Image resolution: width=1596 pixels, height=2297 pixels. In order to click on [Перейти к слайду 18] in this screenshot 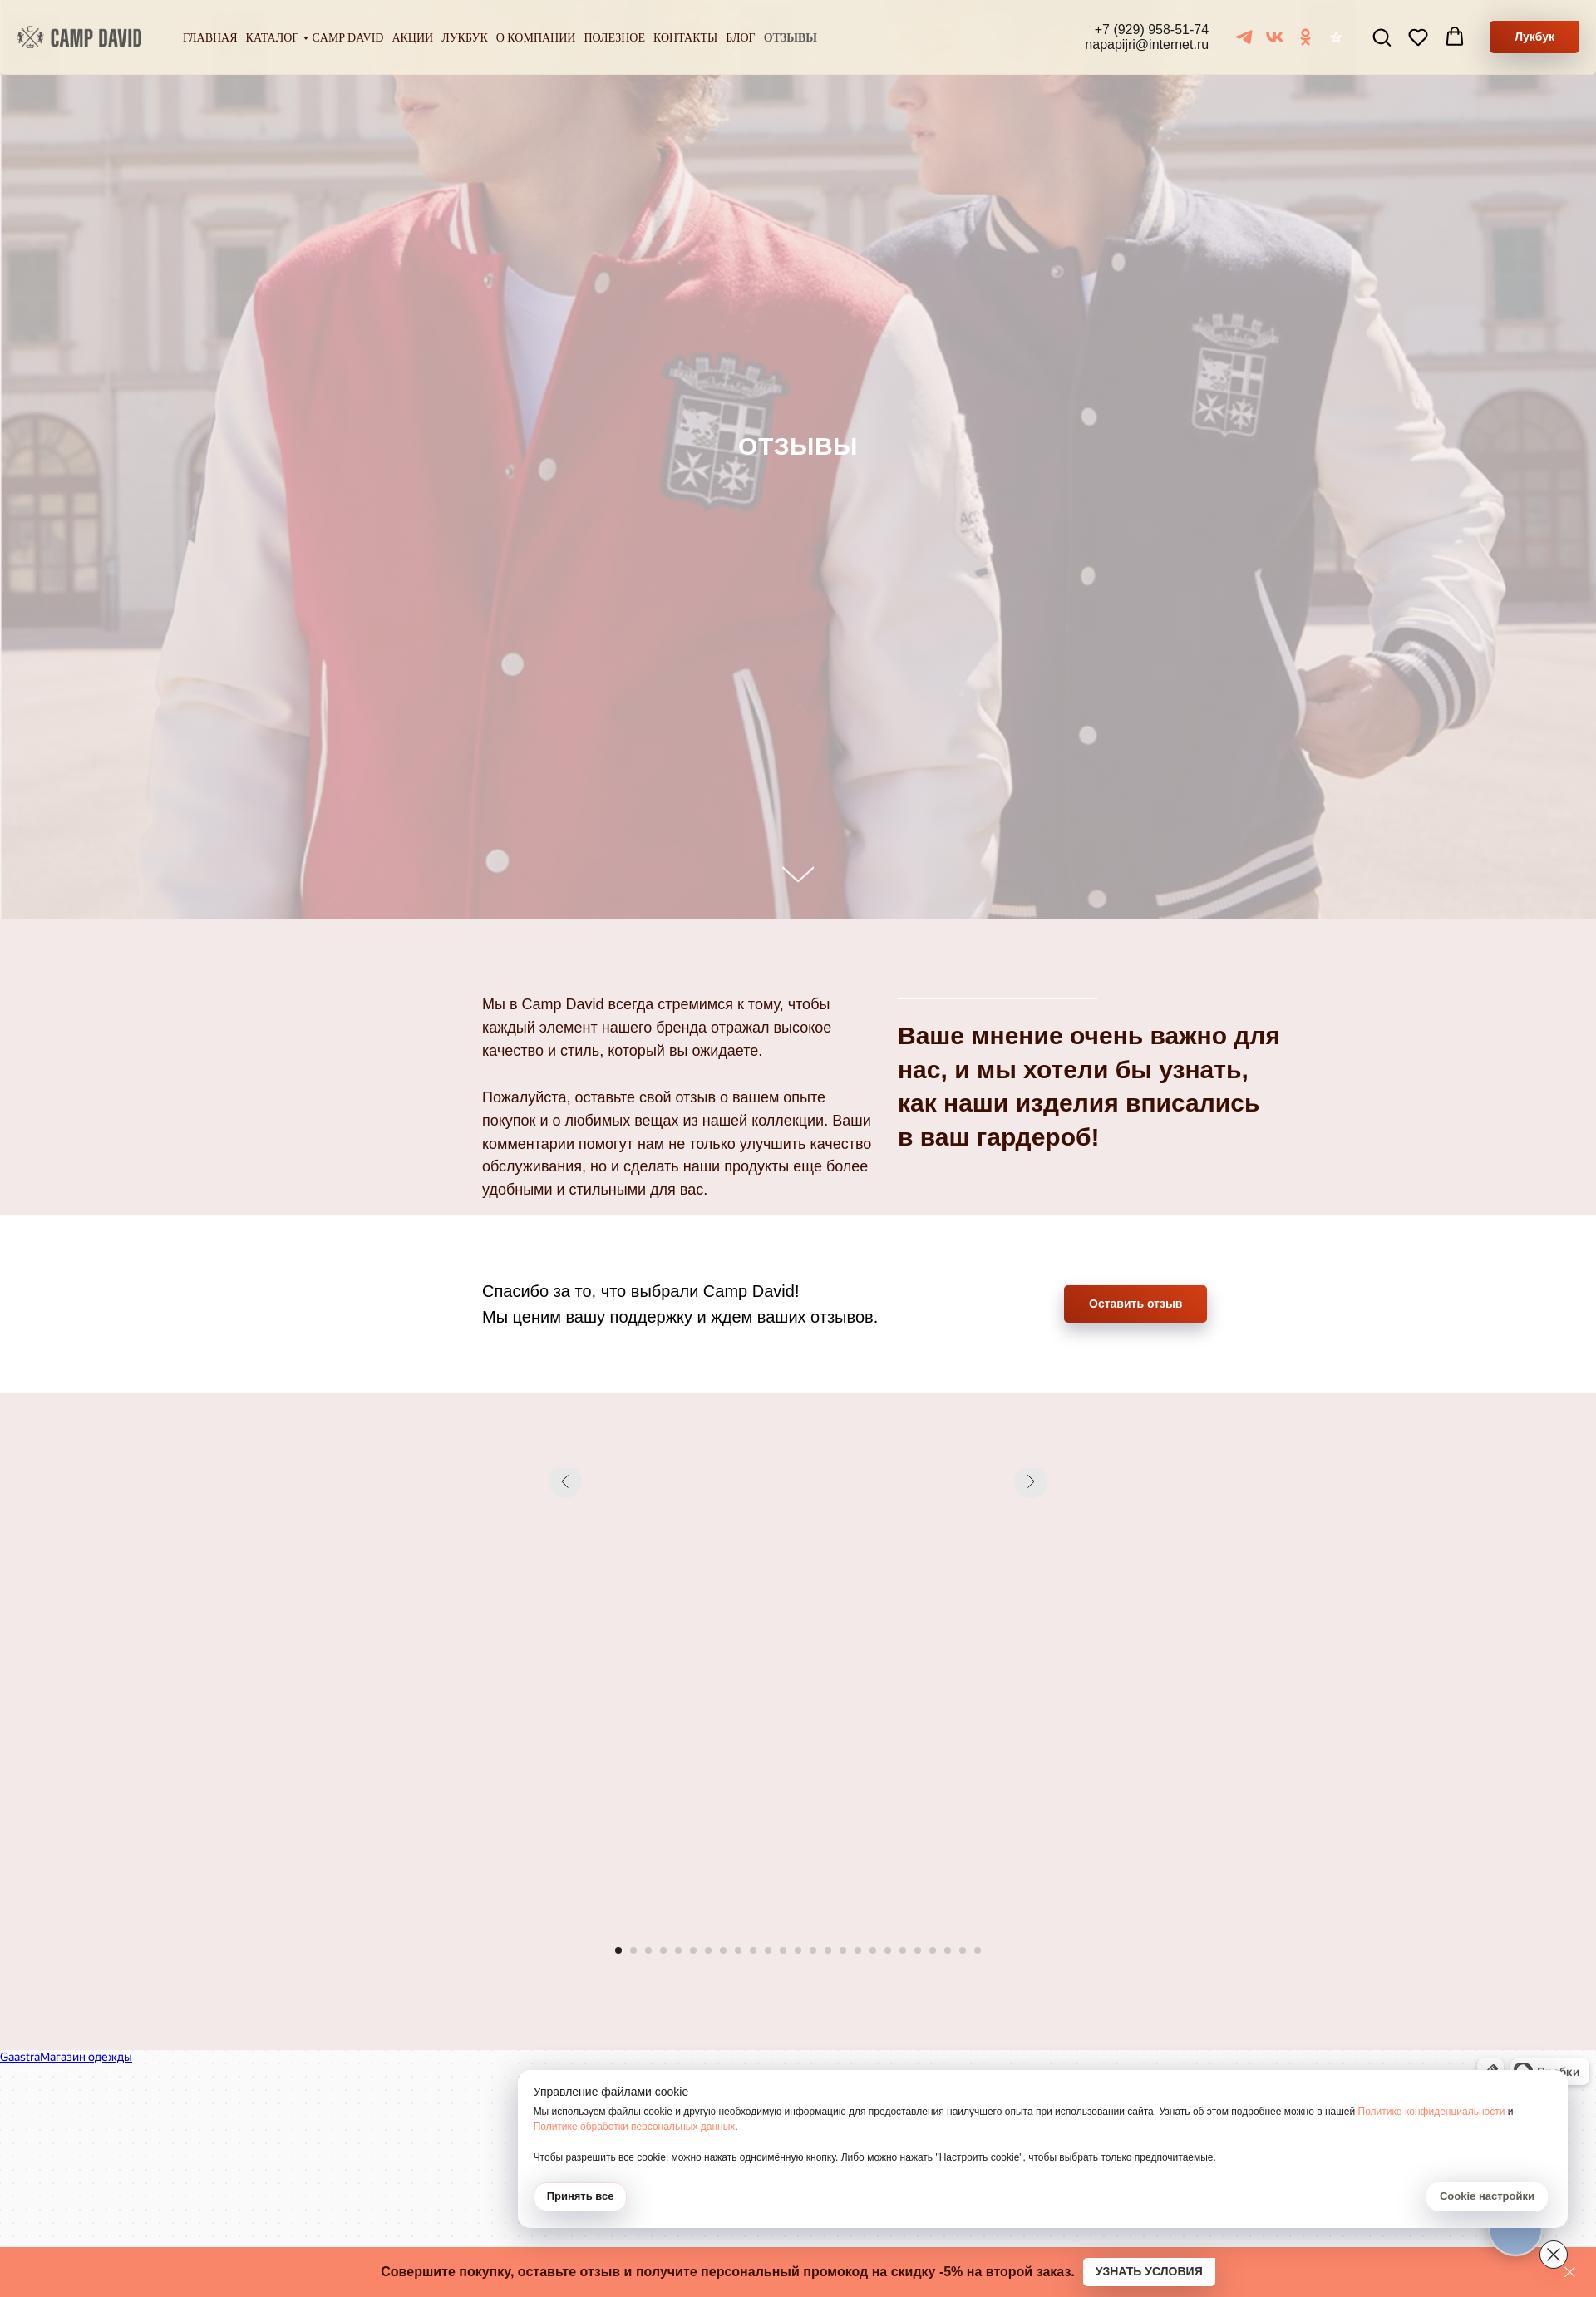, I will do `click(872, 1950)`.